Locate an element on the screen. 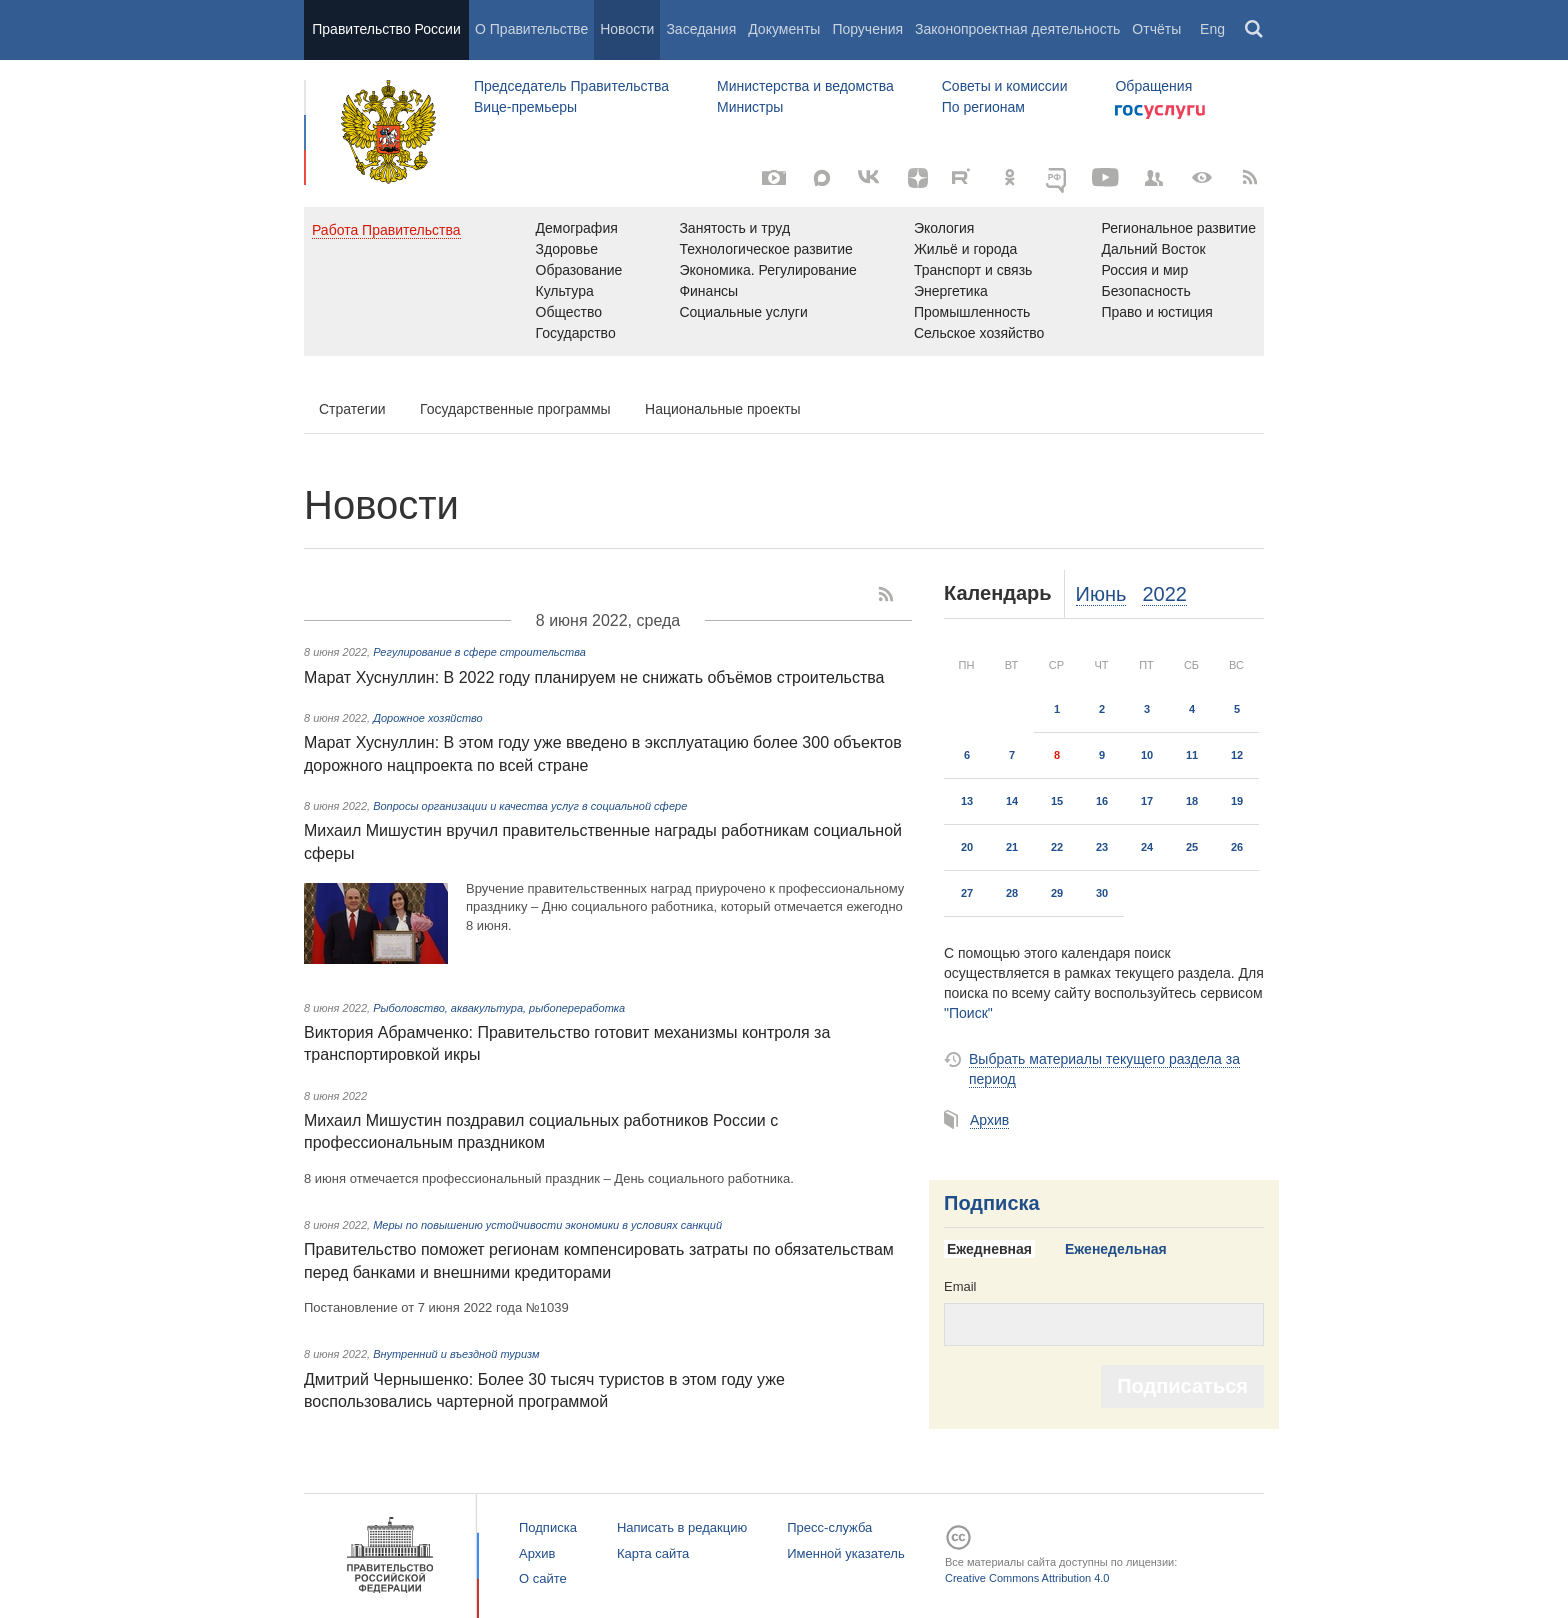 Image resolution: width=1568 pixels, height=1618 pixels. Образование is located at coordinates (579, 270).